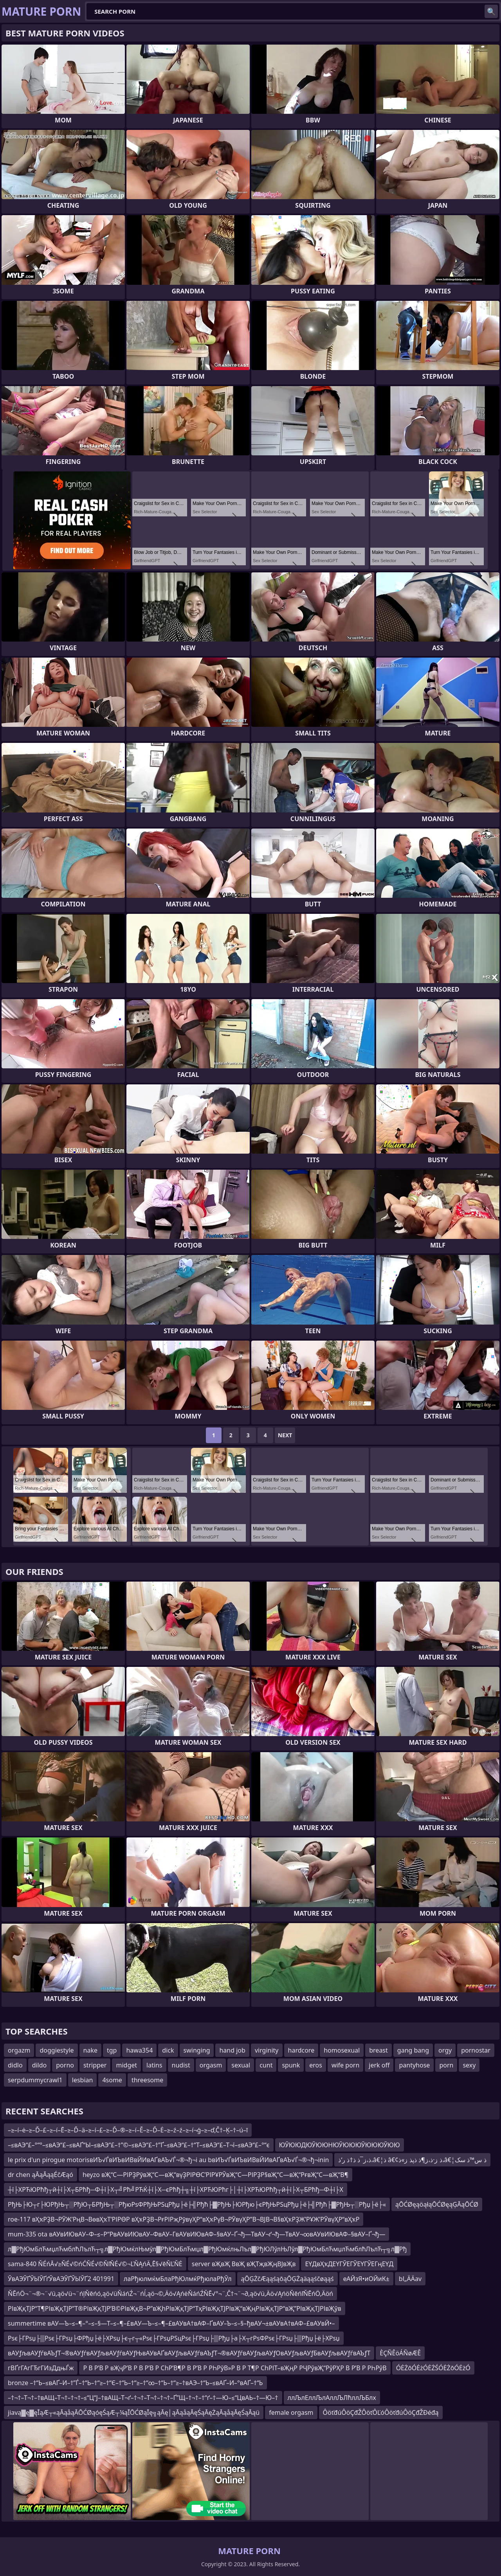 The image size is (501, 2576). Describe the element at coordinates (171, 2323) in the screenshot. I see `summertime вАУ—Ъ–≤–¶–°–≤–§—Т–≤–¶–£вАУ—Ъ–≤–¶–£вАУвА†вАФ–ҐвАУ–Ъ–≤–§–ђвАУ¬±вАУвА†вАФ–£вАУвЙ•–` at that location.